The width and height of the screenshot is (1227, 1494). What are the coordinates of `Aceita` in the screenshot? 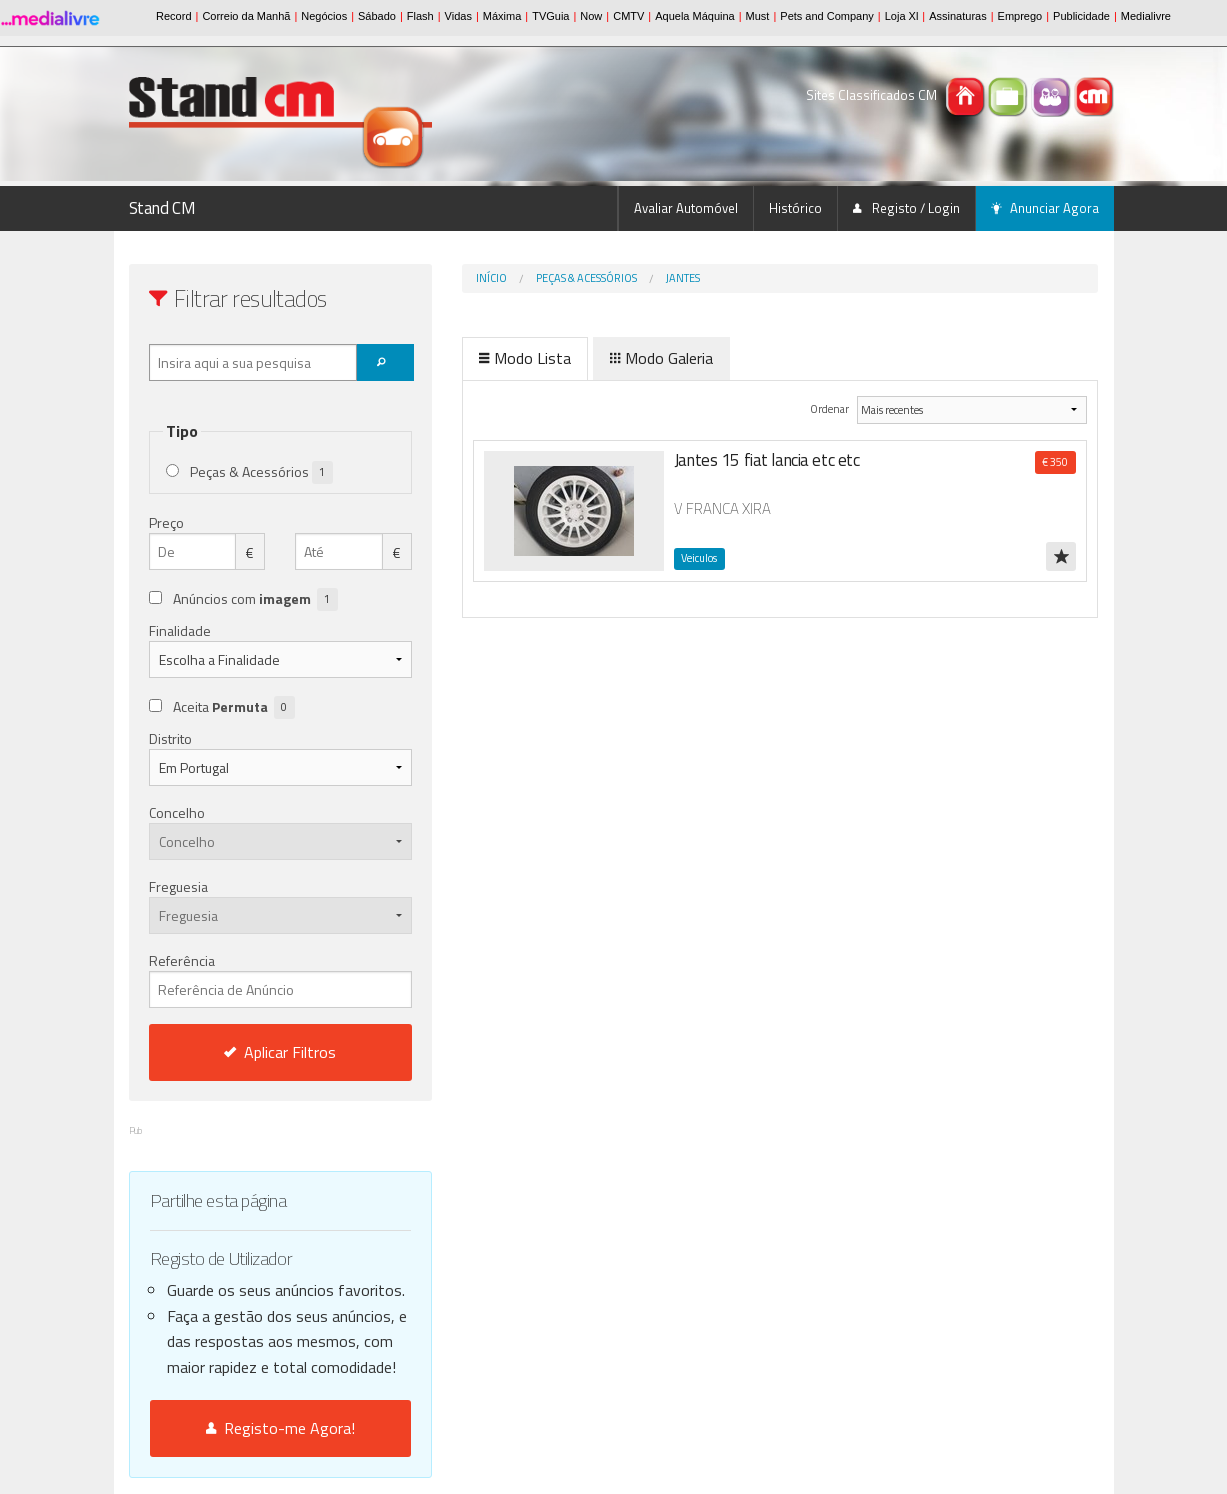 It's located at (234, 707).